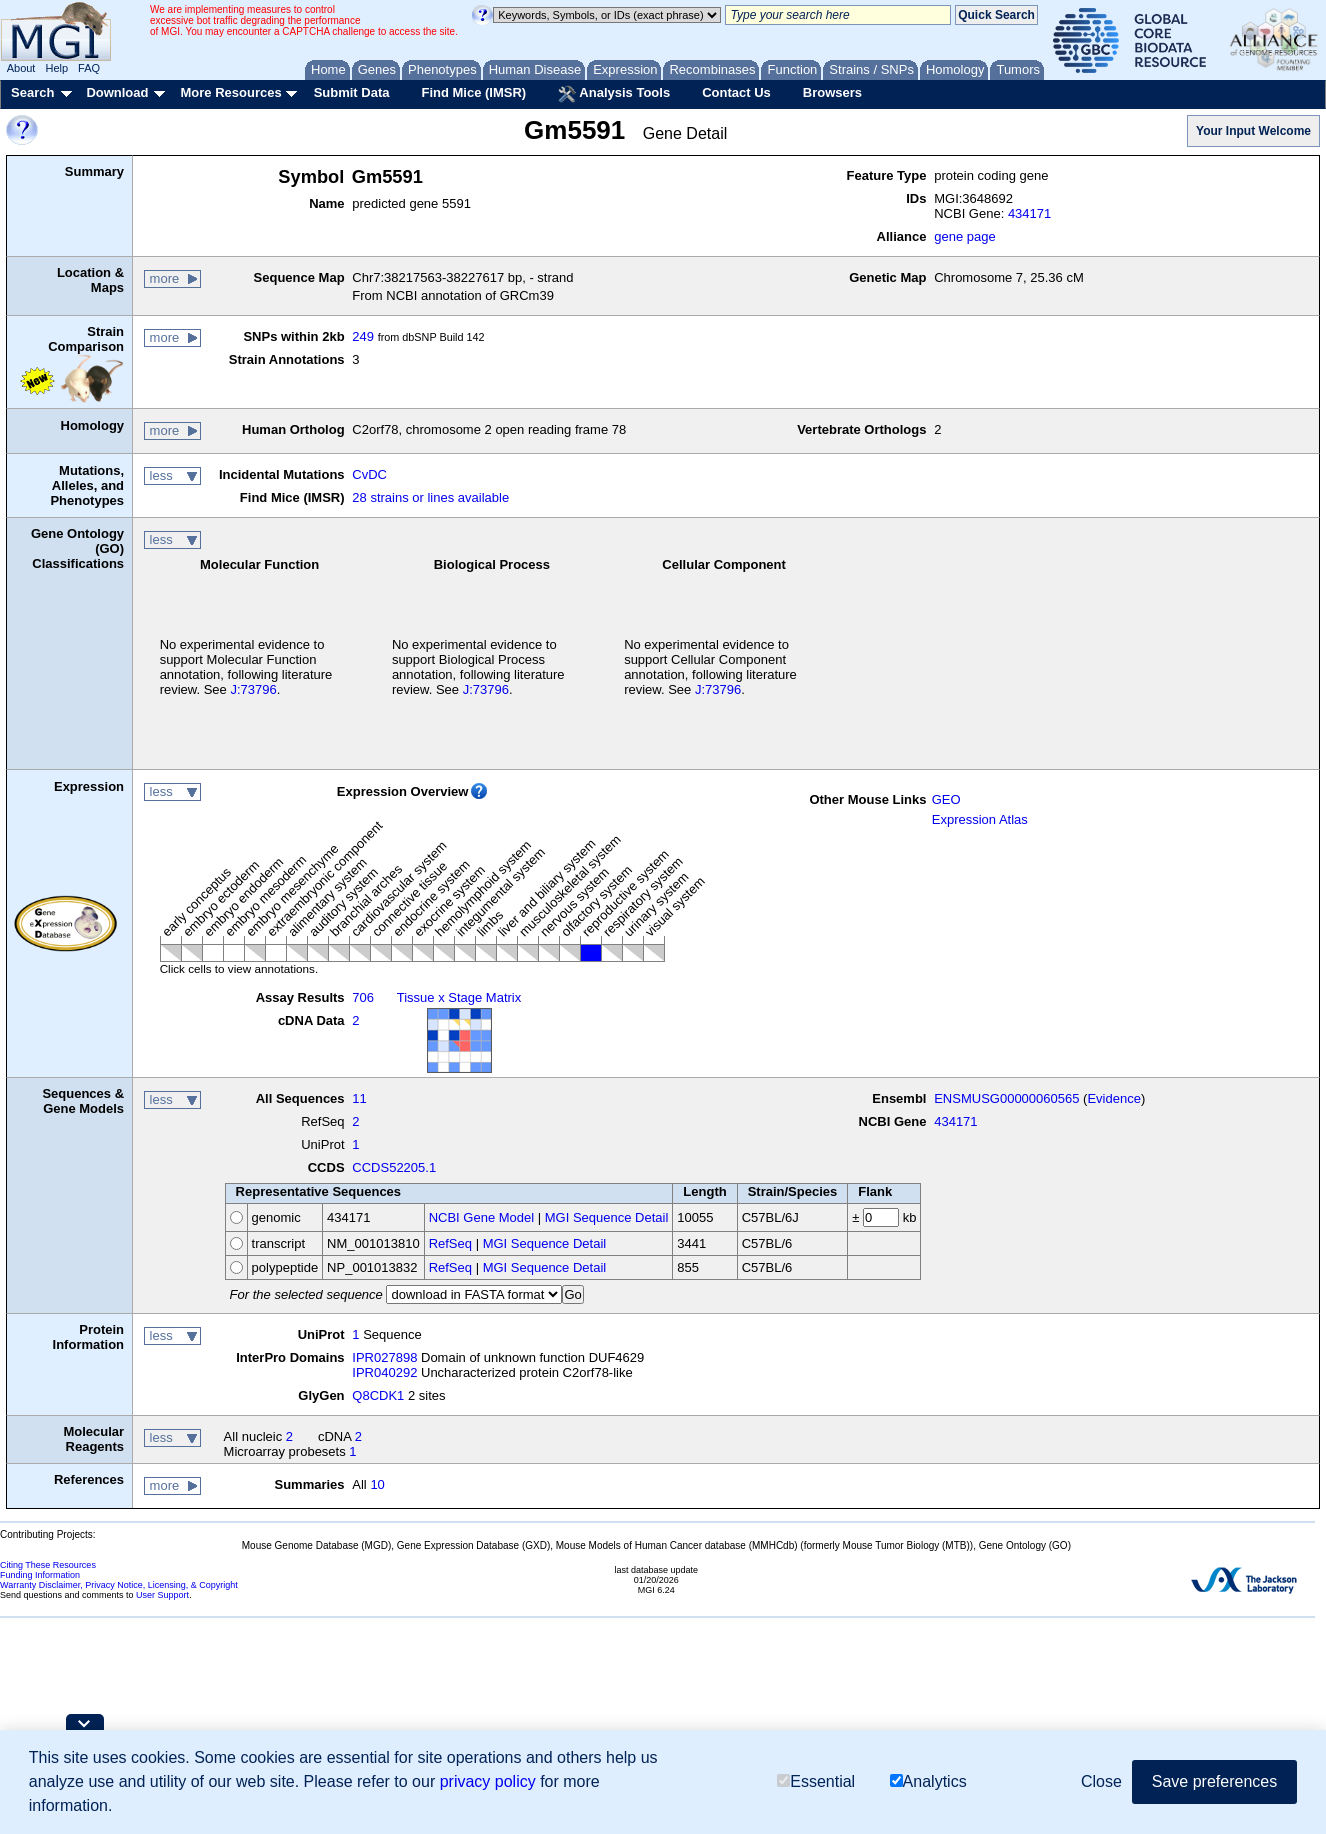 The width and height of the screenshot is (1326, 1834). Describe the element at coordinates (369, 474) in the screenshot. I see `CvDC` at that location.